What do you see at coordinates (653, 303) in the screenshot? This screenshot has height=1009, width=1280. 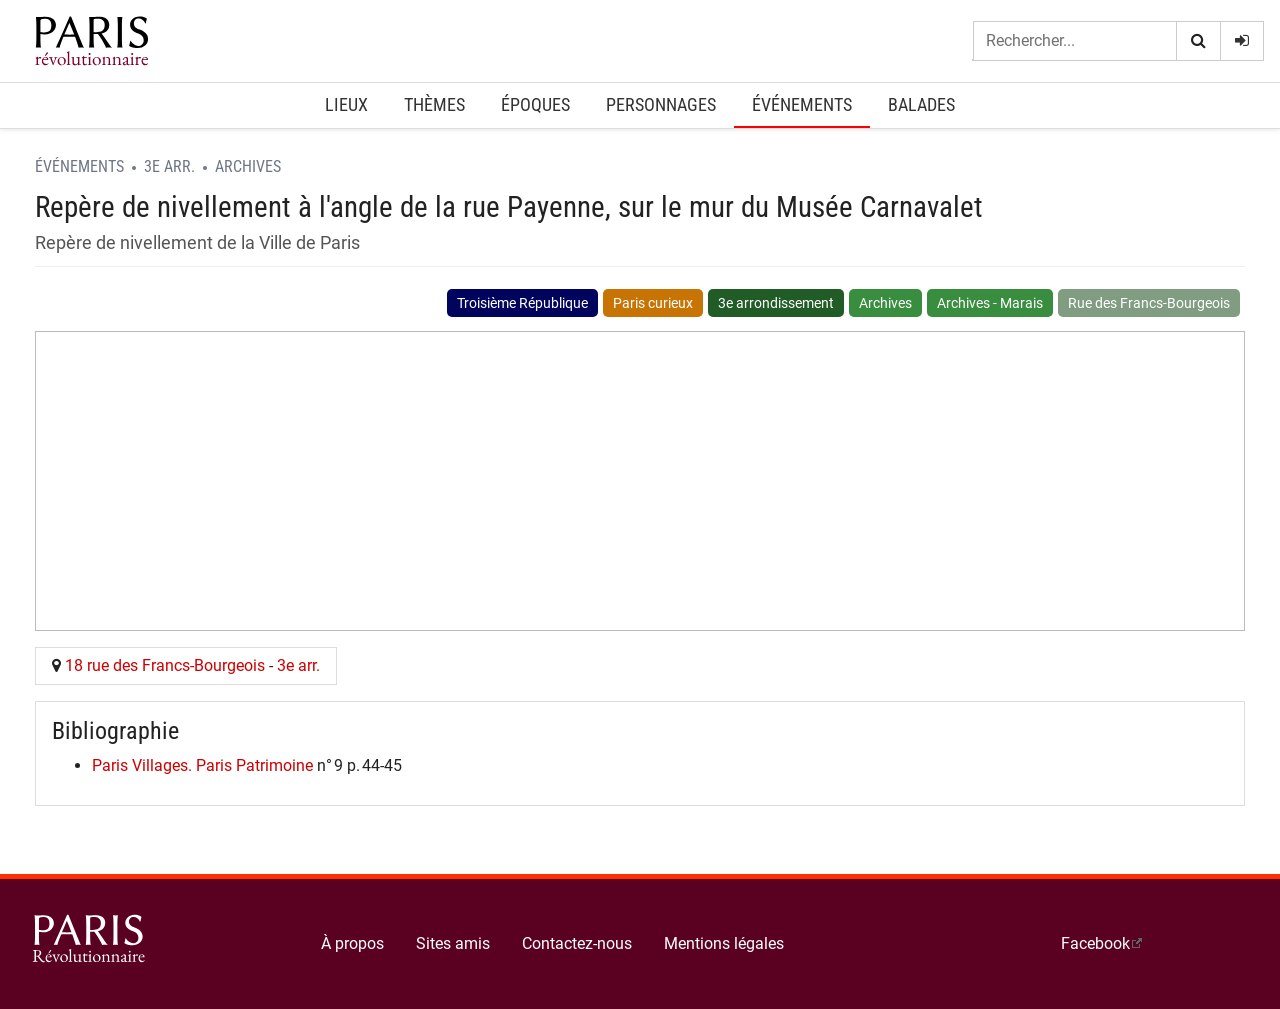 I see `Paris curieux` at bounding box center [653, 303].